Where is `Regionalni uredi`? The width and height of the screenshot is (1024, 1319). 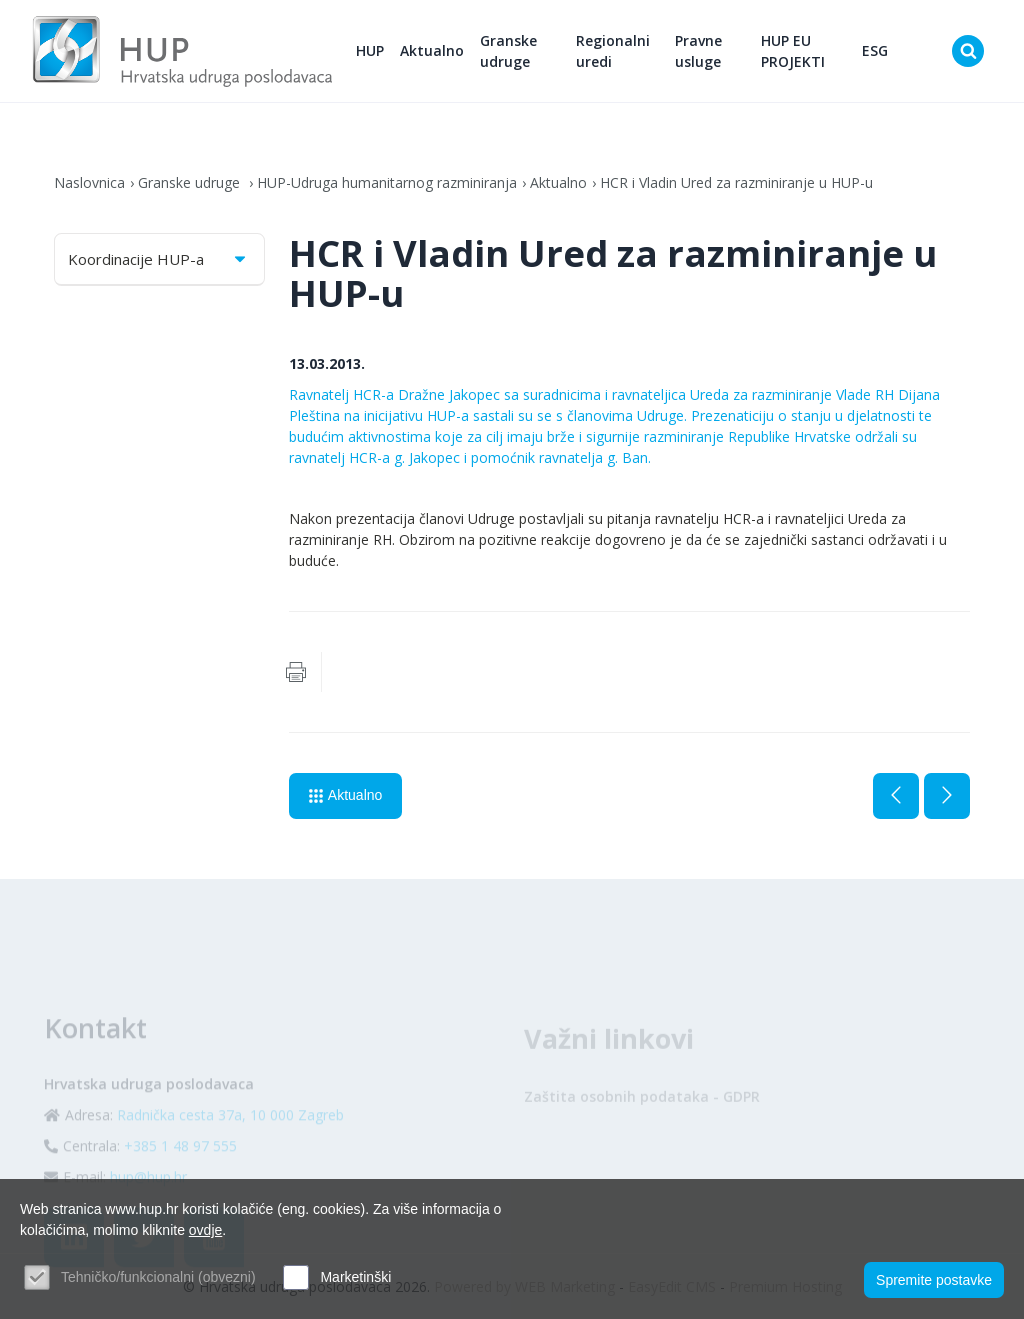
Regionalni uredi is located at coordinates (613, 51).